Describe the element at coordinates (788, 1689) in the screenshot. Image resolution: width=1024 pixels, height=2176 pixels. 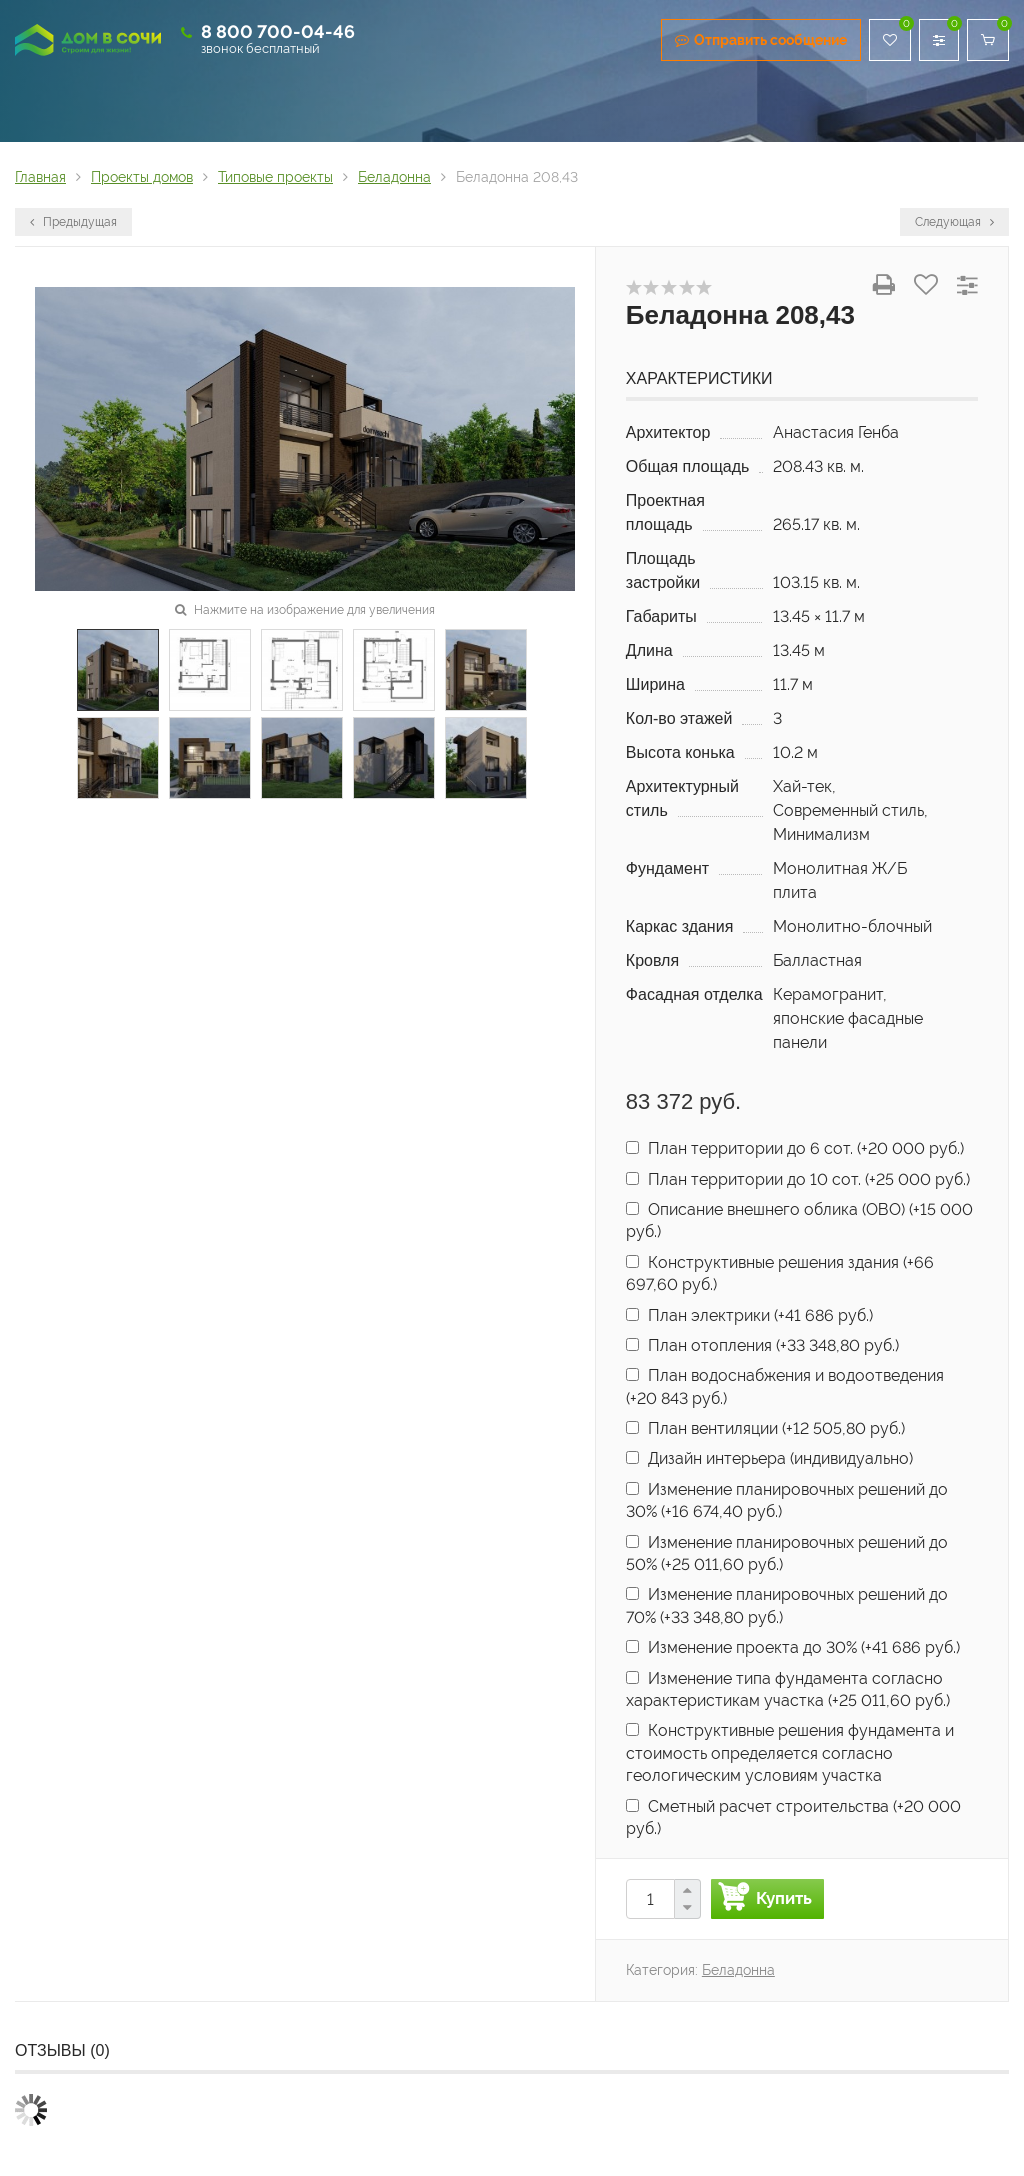
I see `Изменение типа фундамента согласно характеристикам участка (+)` at that location.